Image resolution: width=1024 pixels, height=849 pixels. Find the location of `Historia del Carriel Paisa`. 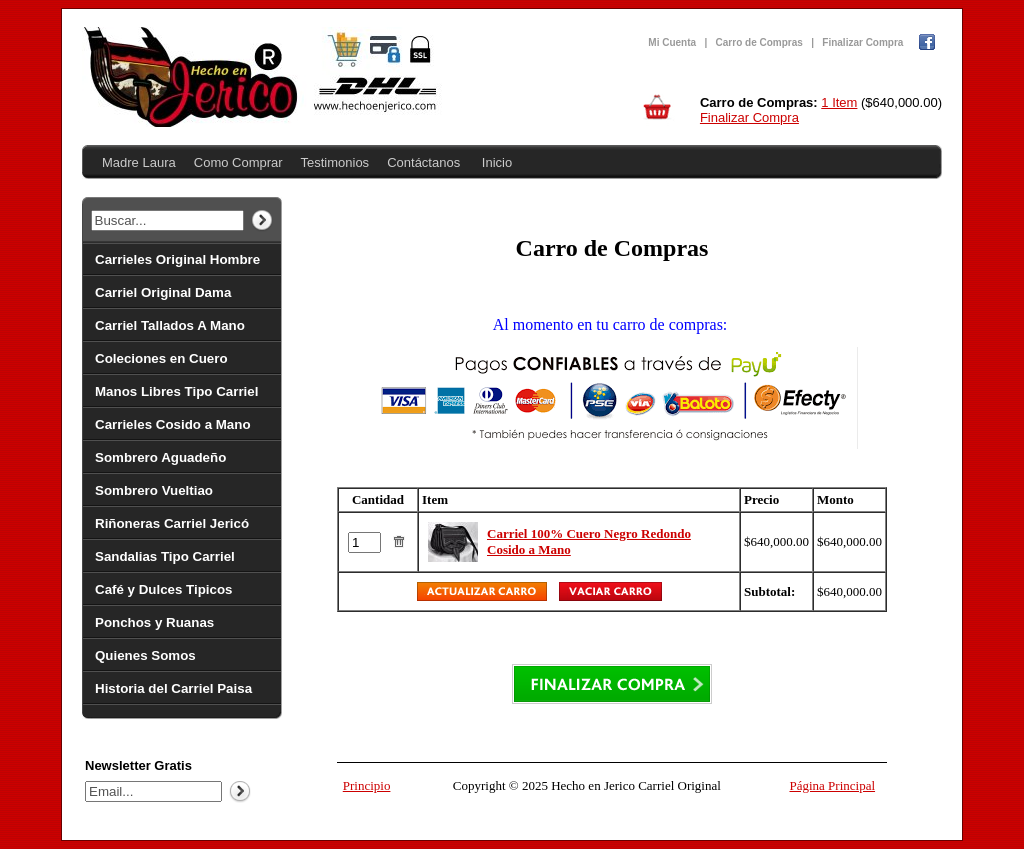

Historia del Carriel Paisa is located at coordinates (173, 688).